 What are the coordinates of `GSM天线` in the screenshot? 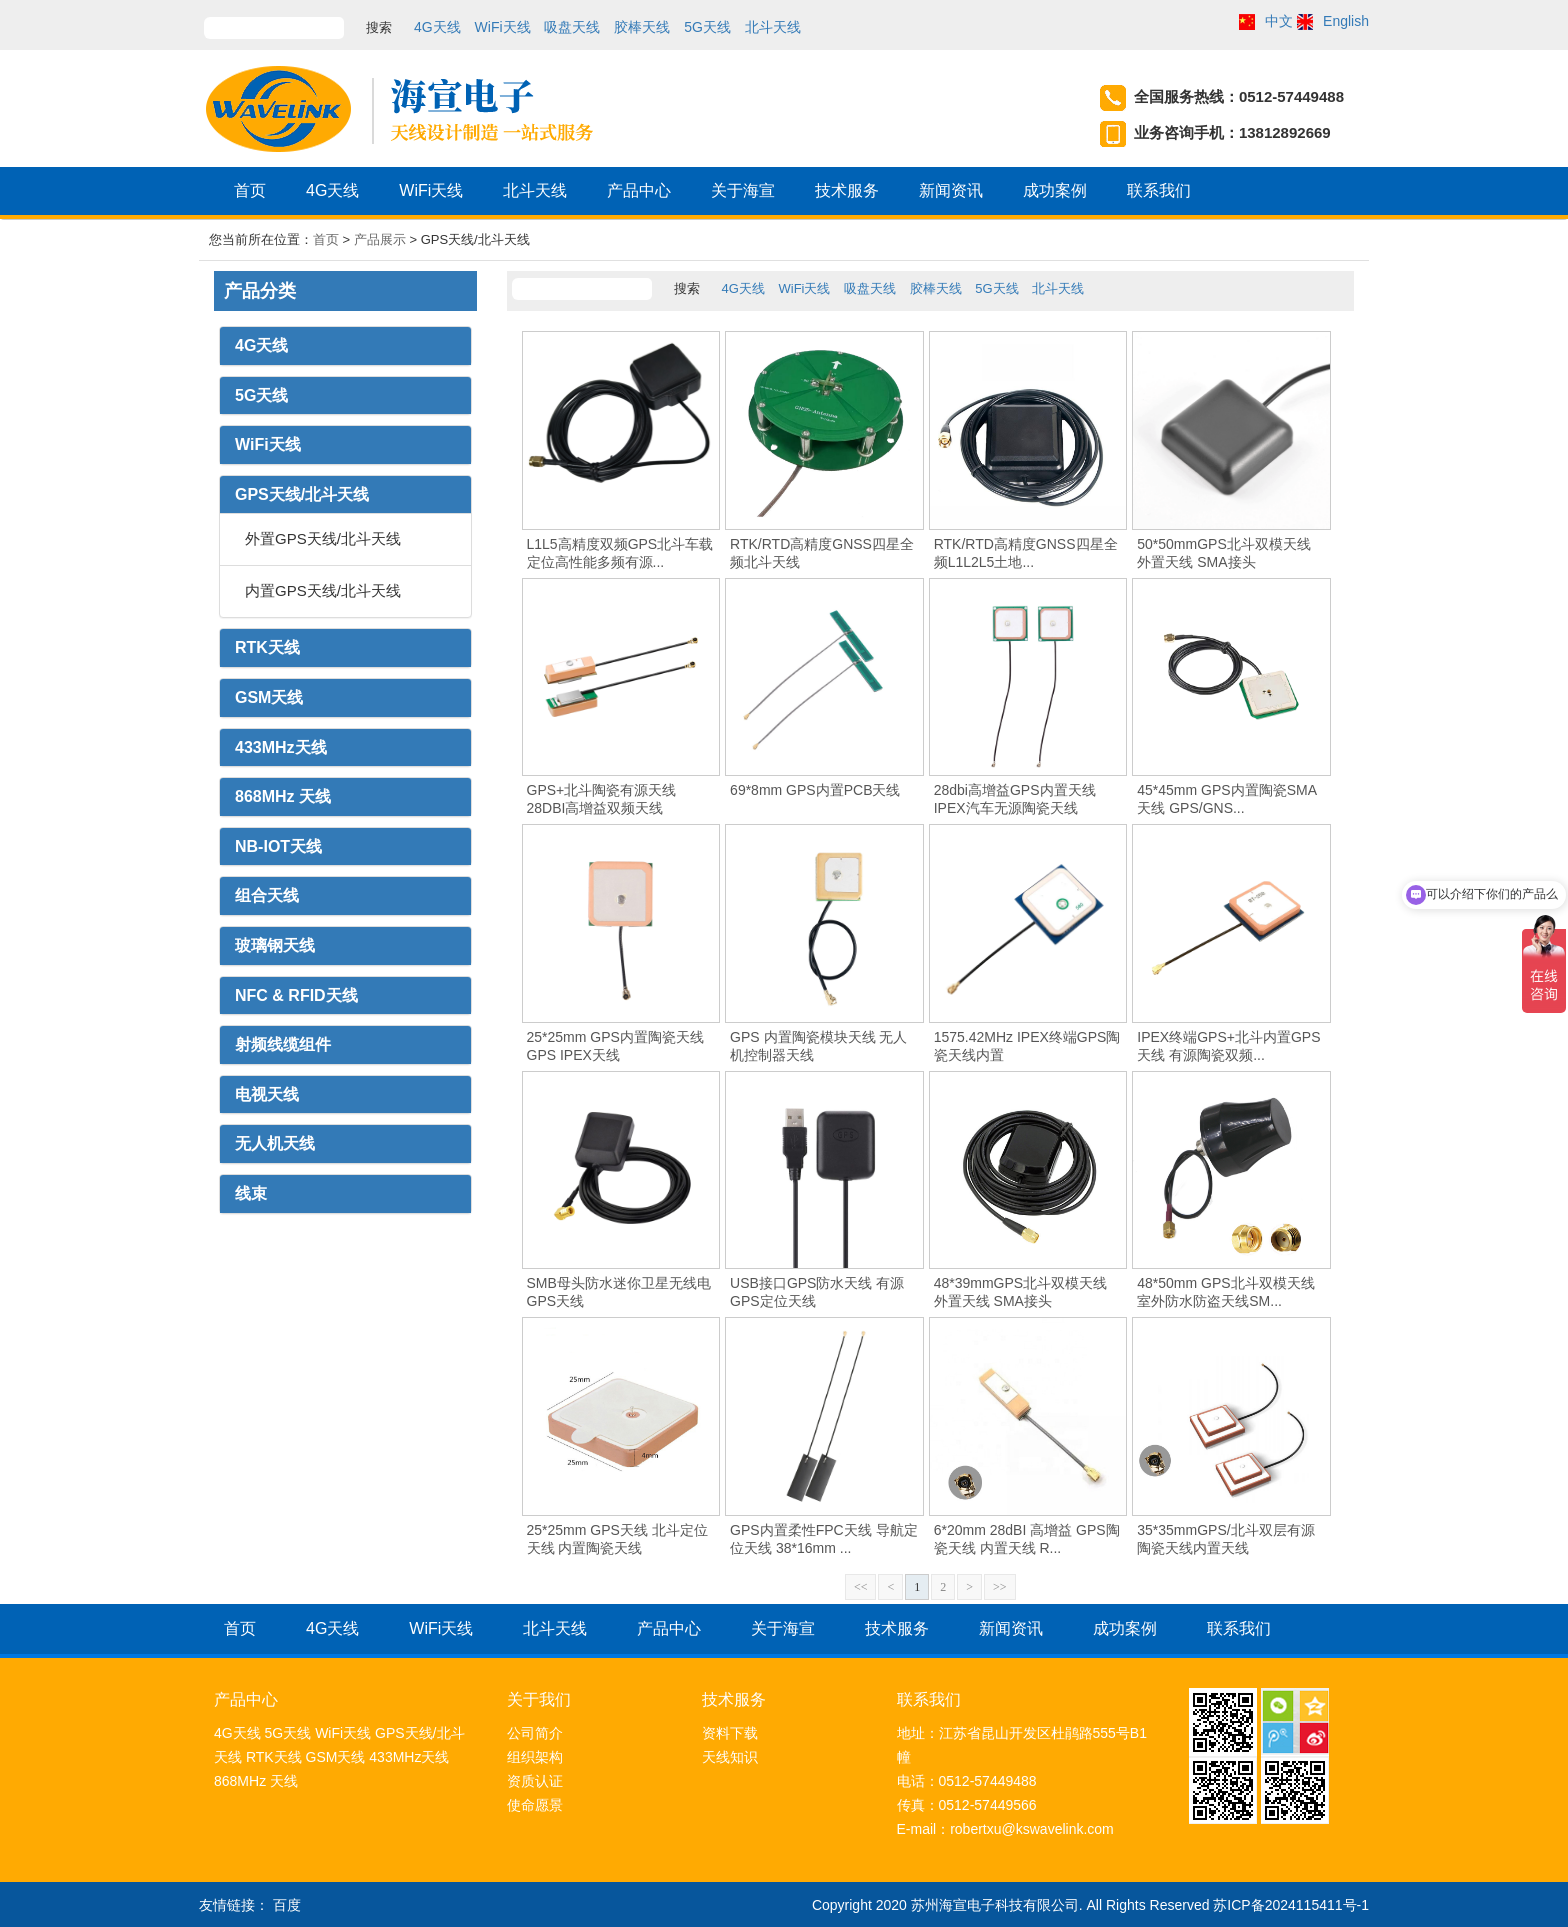 It's located at (269, 697).